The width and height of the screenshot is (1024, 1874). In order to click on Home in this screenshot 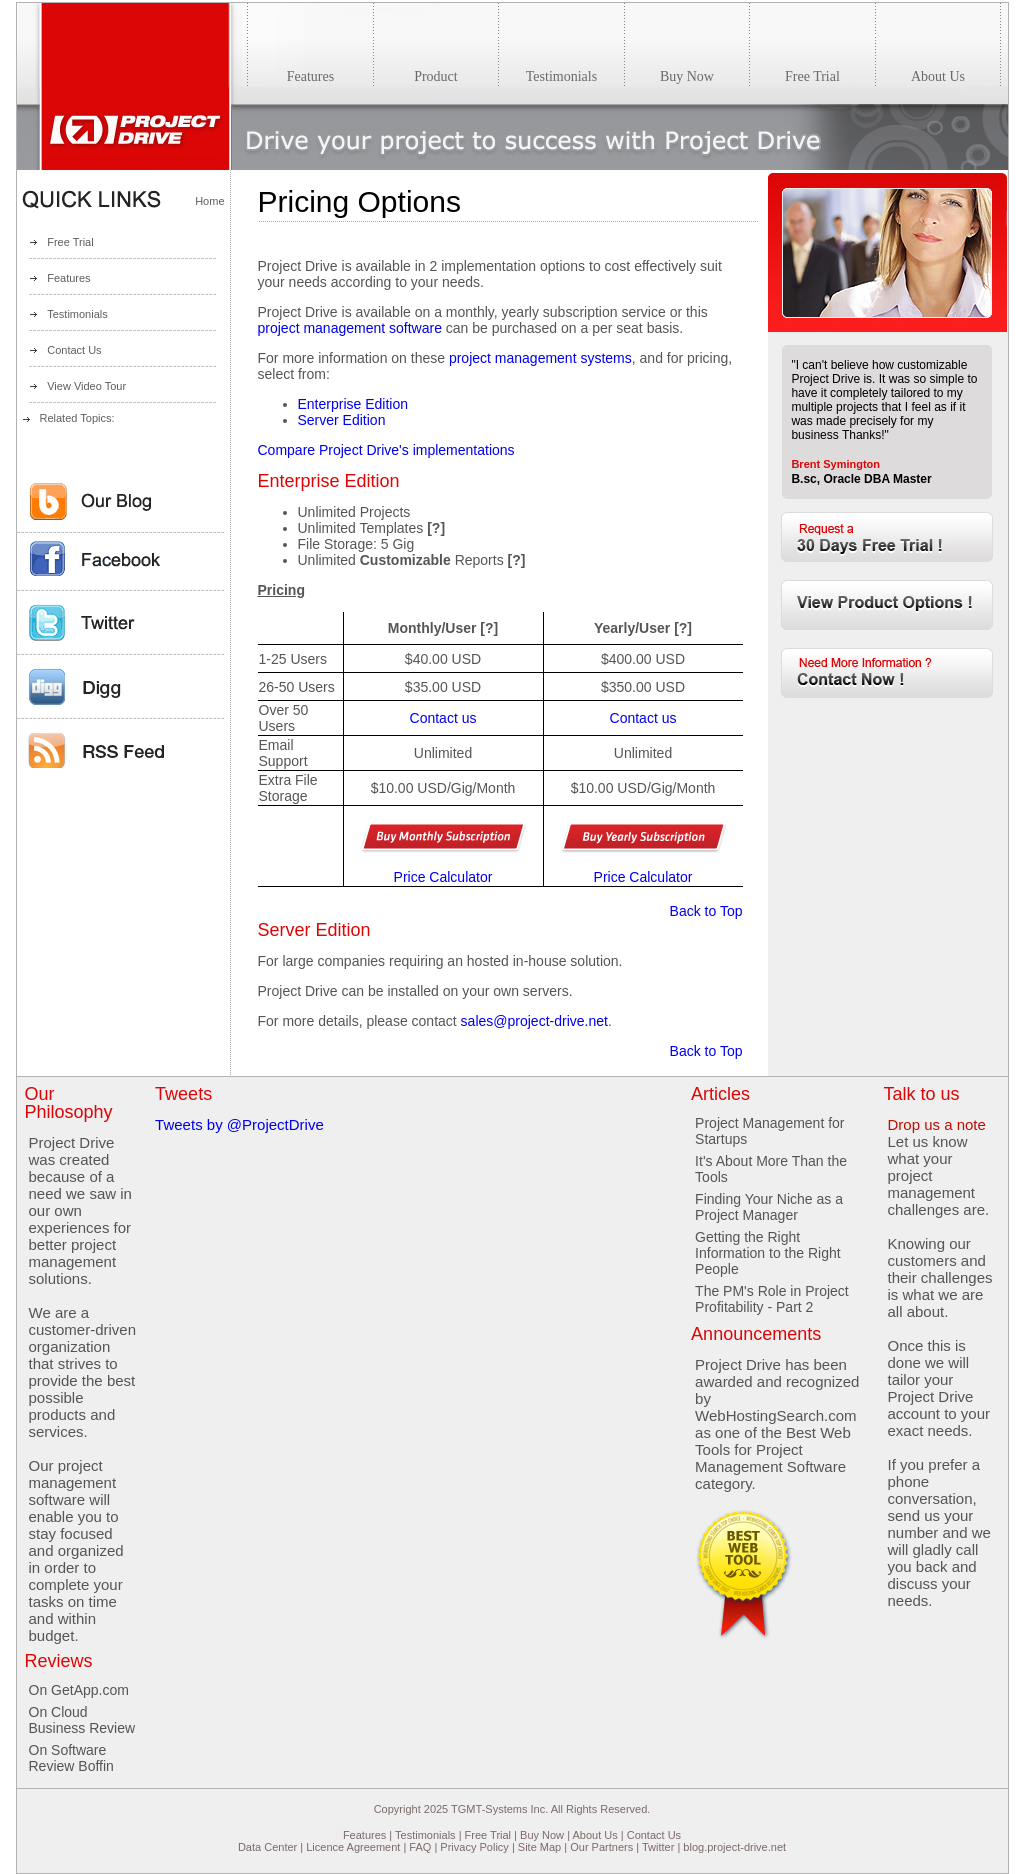, I will do `click(209, 201)`.